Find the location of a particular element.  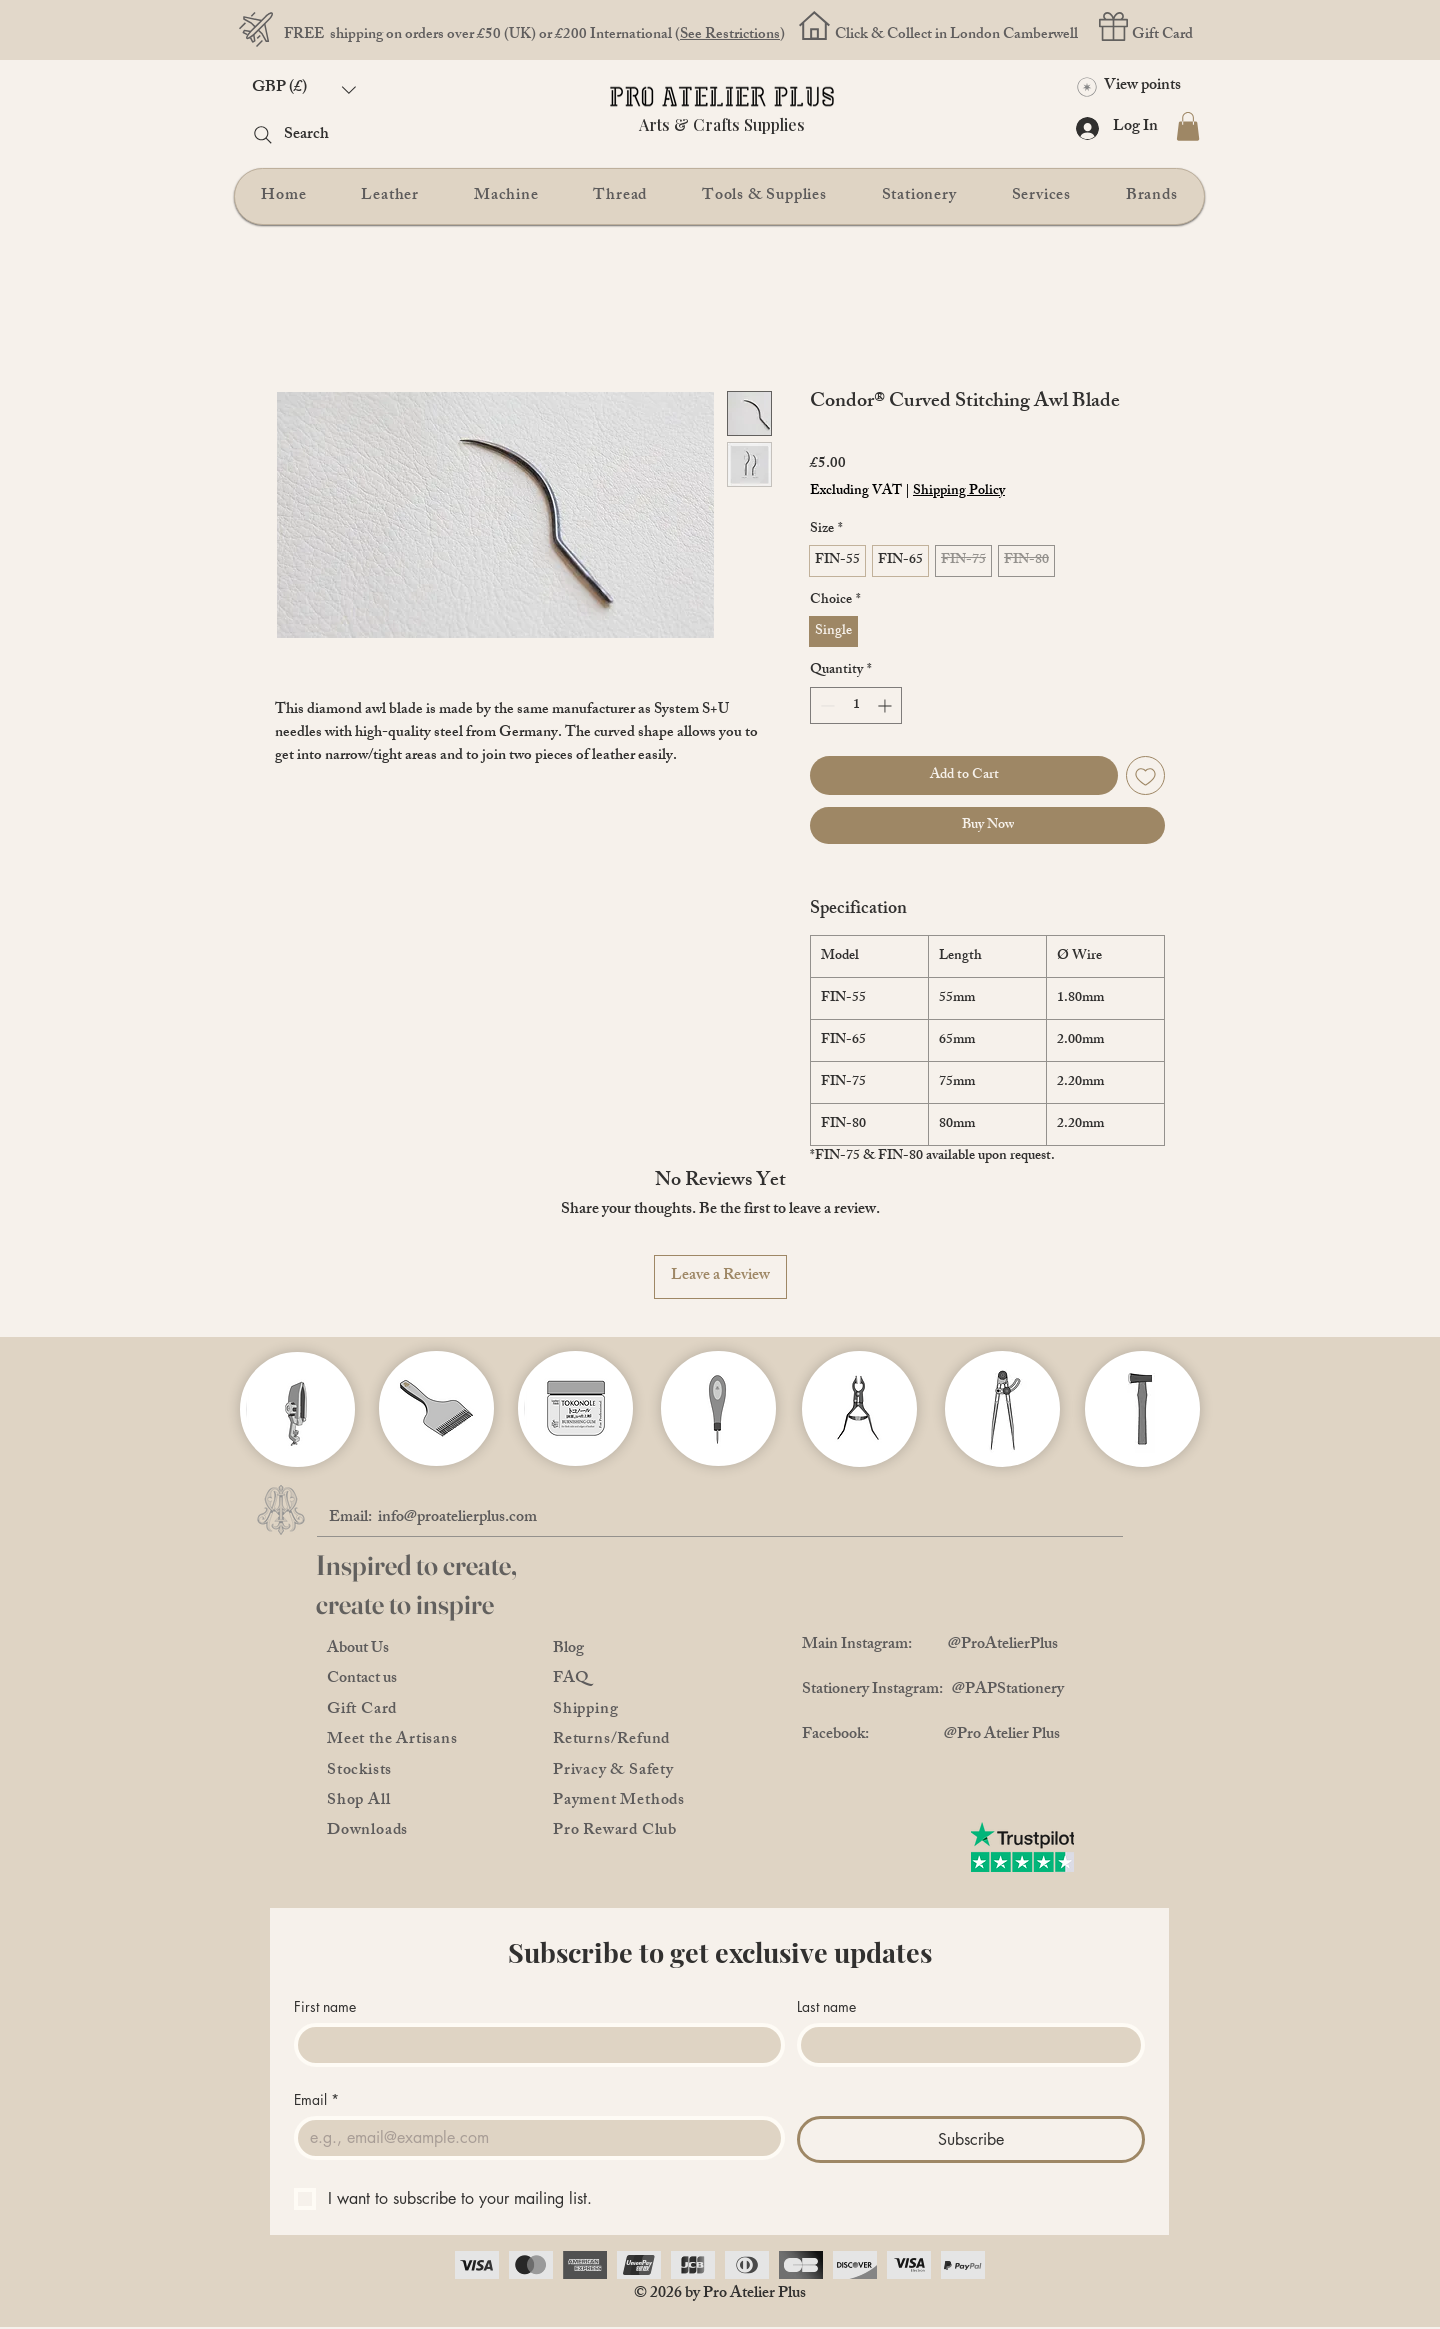

[listbox] is located at coordinates (304, 89).